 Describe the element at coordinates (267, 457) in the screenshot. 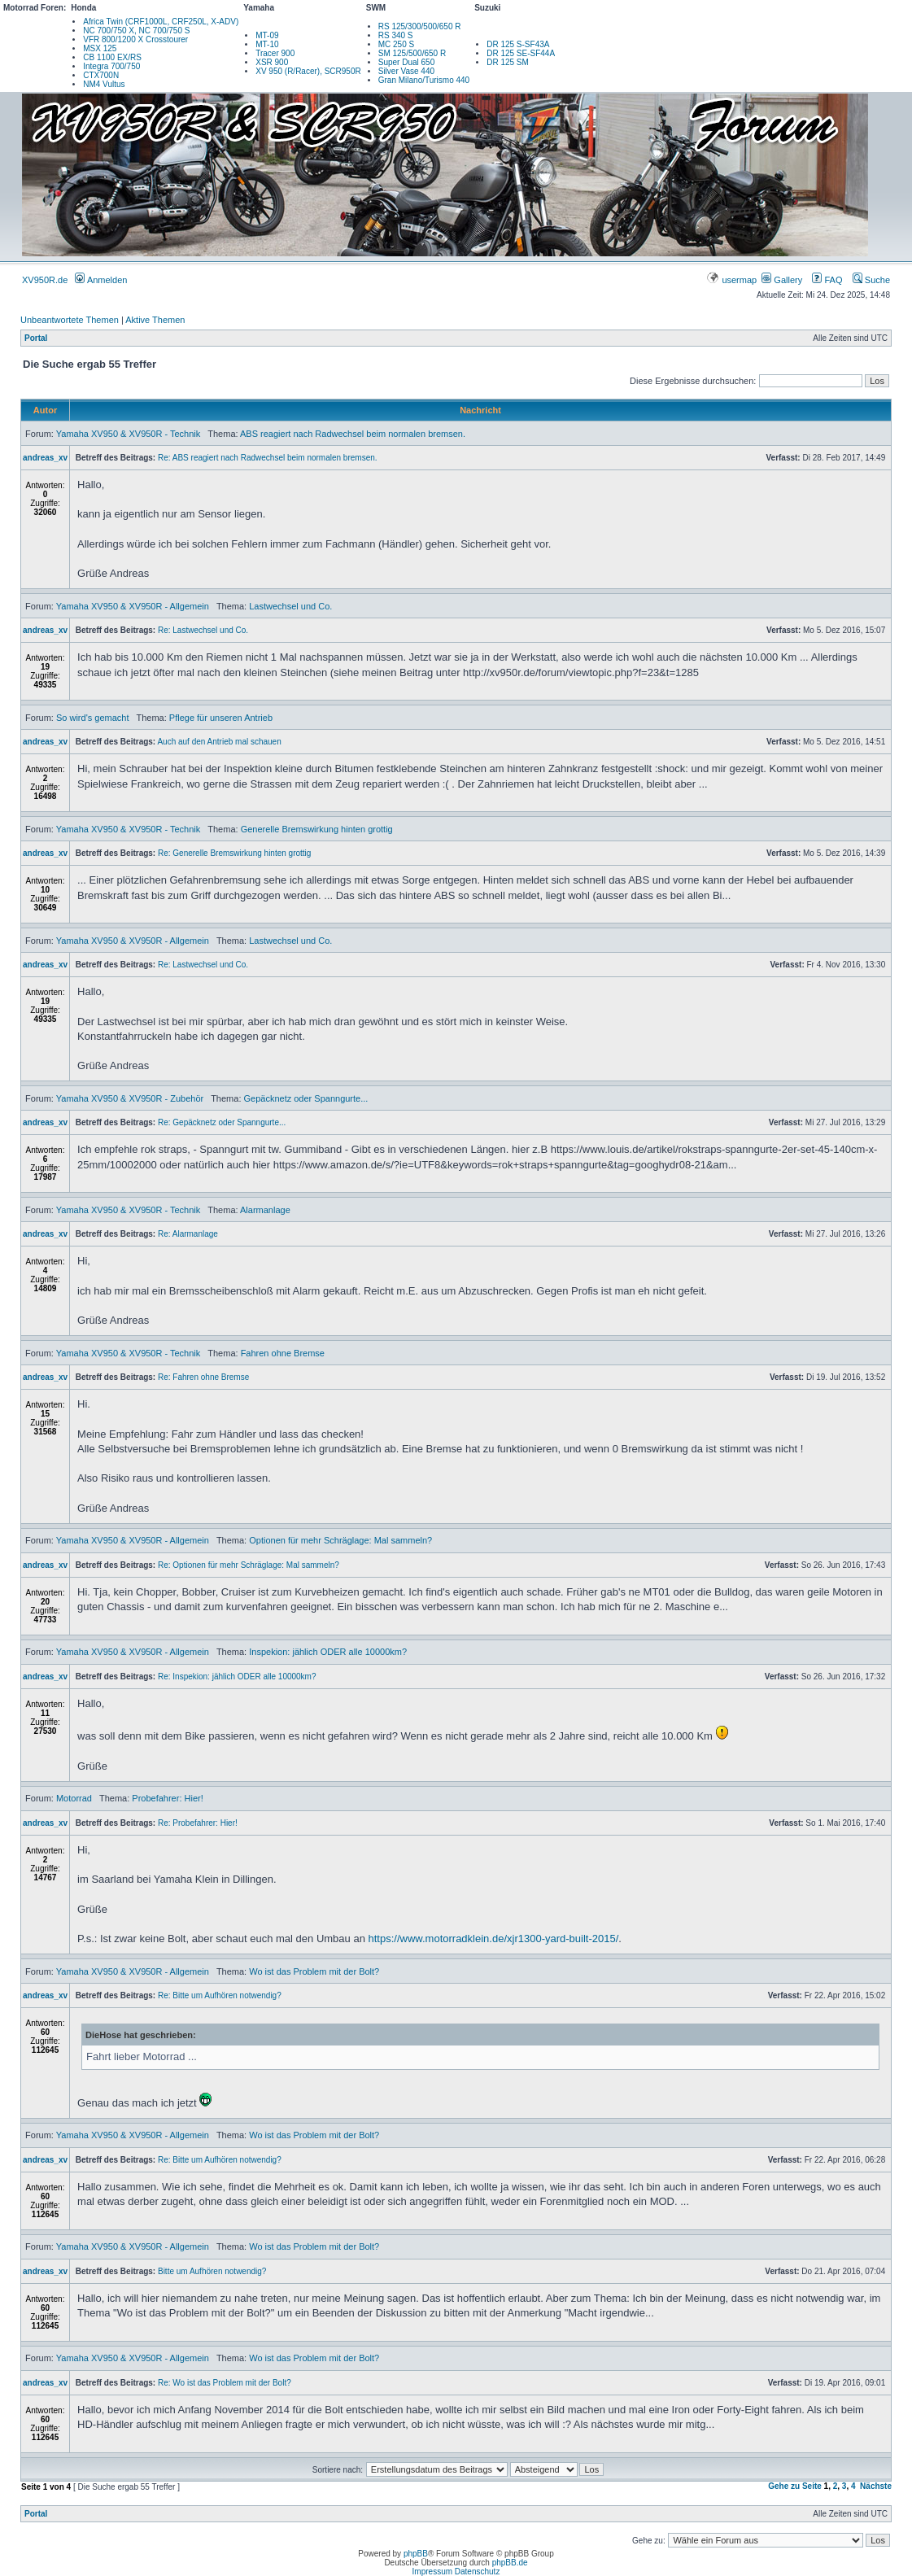

I see `Re: ABS reagiert nach Radwechsel beim normalen bremsen.` at that location.